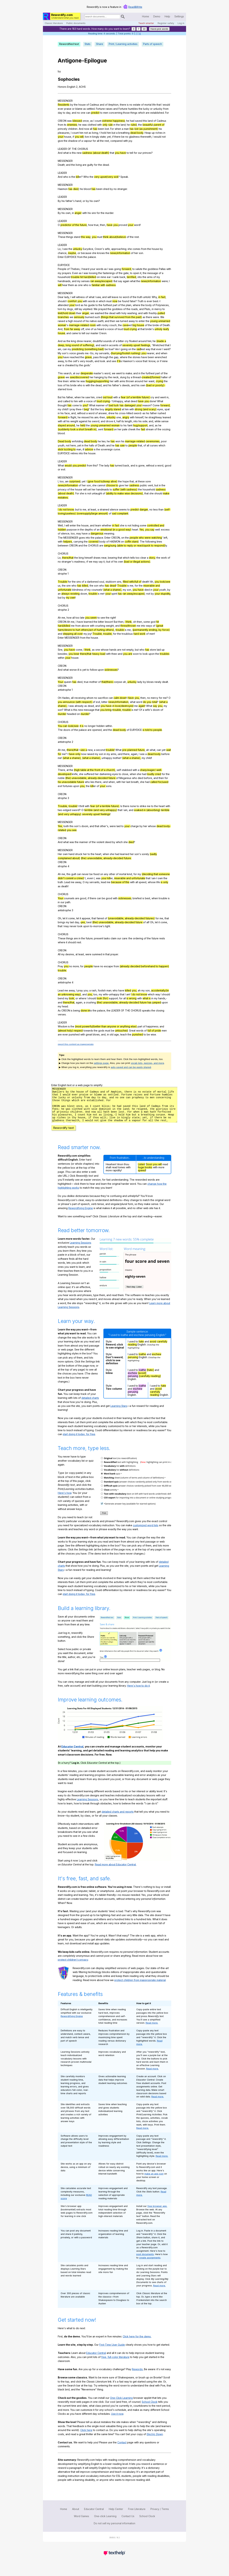 This screenshot has width=229, height=2576. Describe the element at coordinates (137, 413) in the screenshot. I see `sword` at that location.